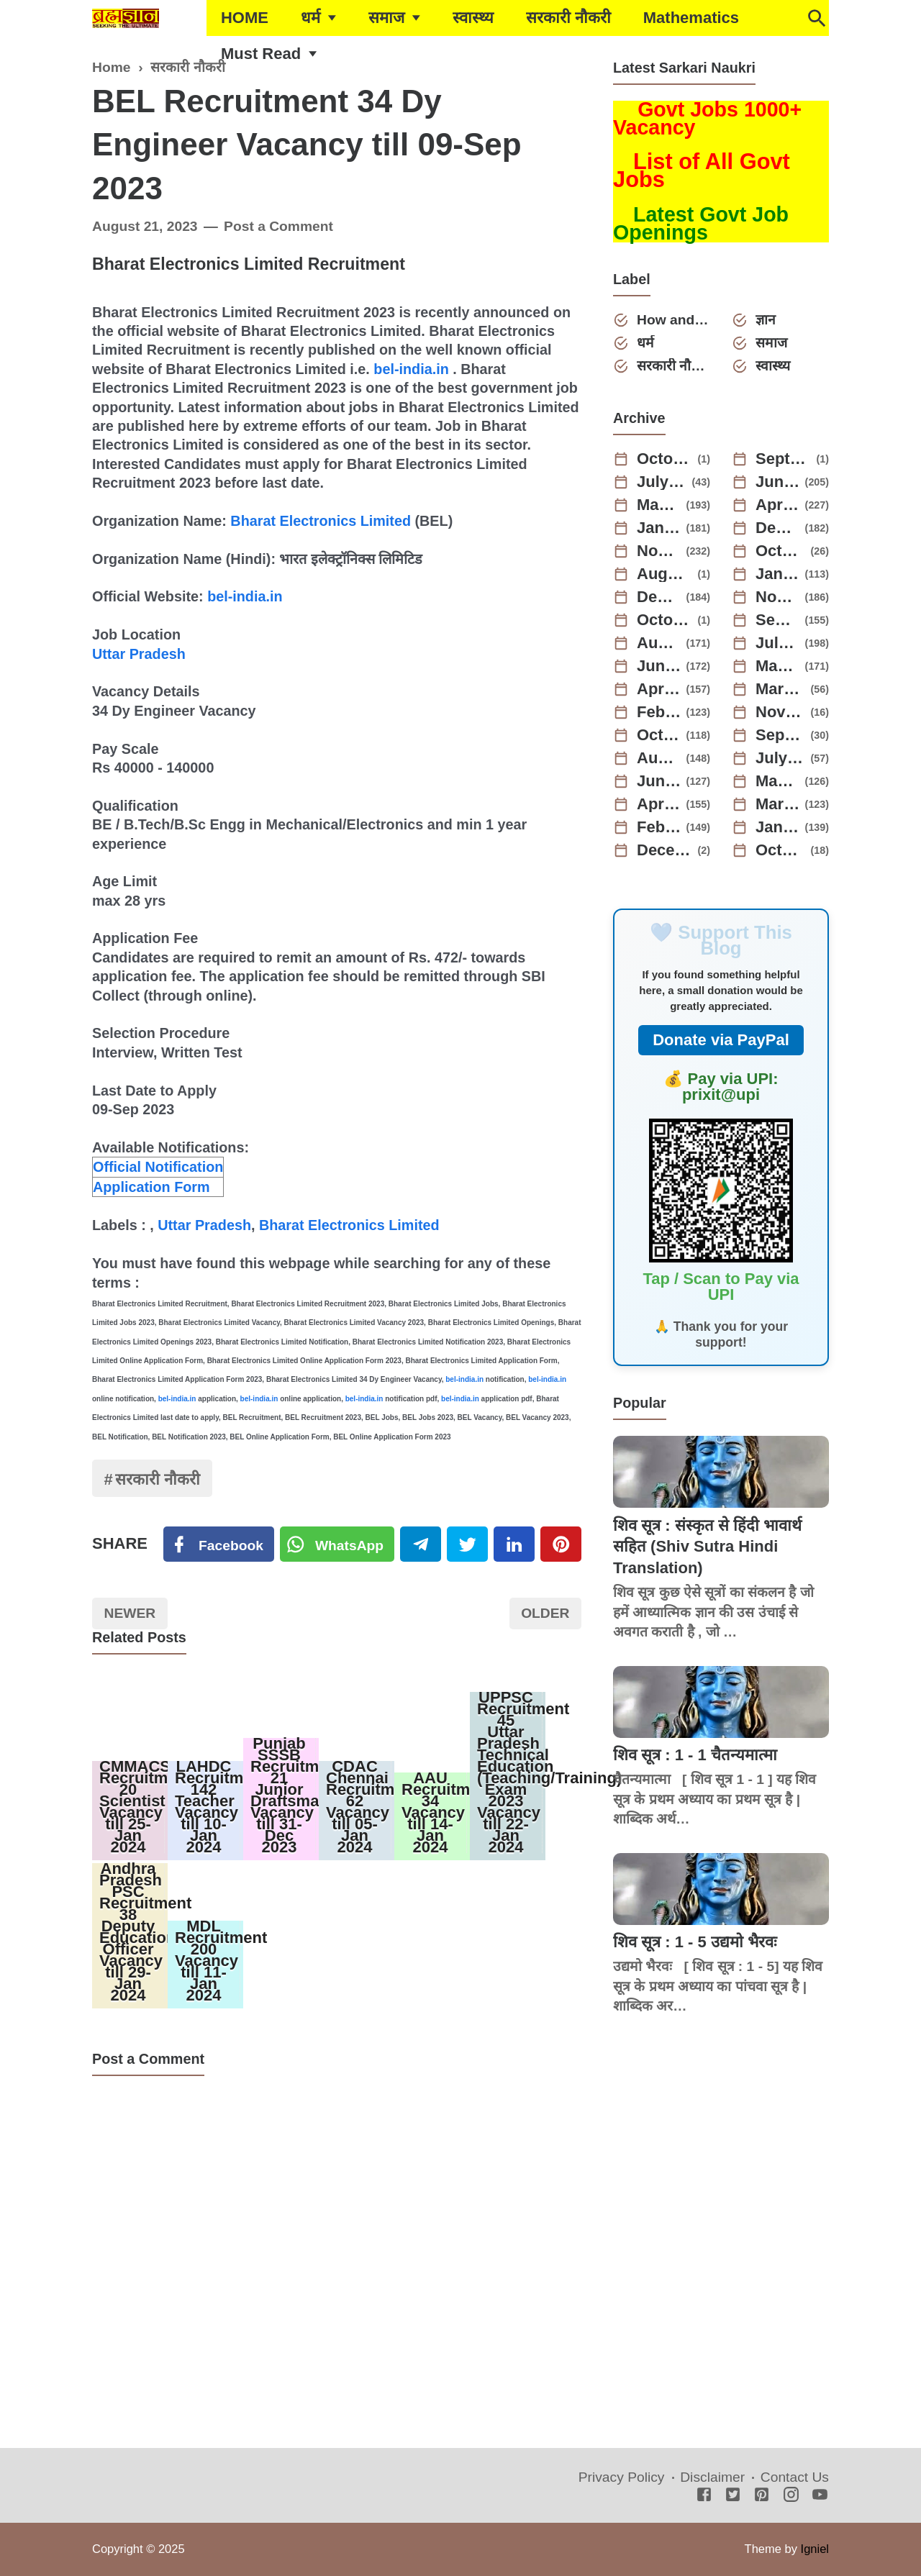 The image size is (921, 2576). I want to click on November 2023, so click(778, 597).